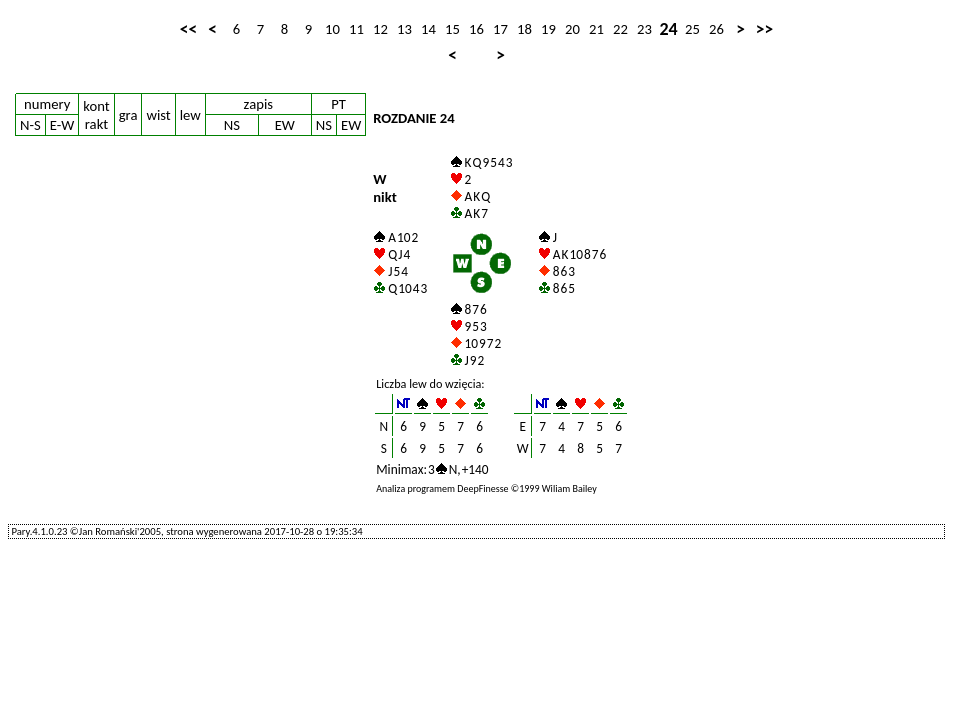  What do you see at coordinates (572, 29) in the screenshot?
I see `20` at bounding box center [572, 29].